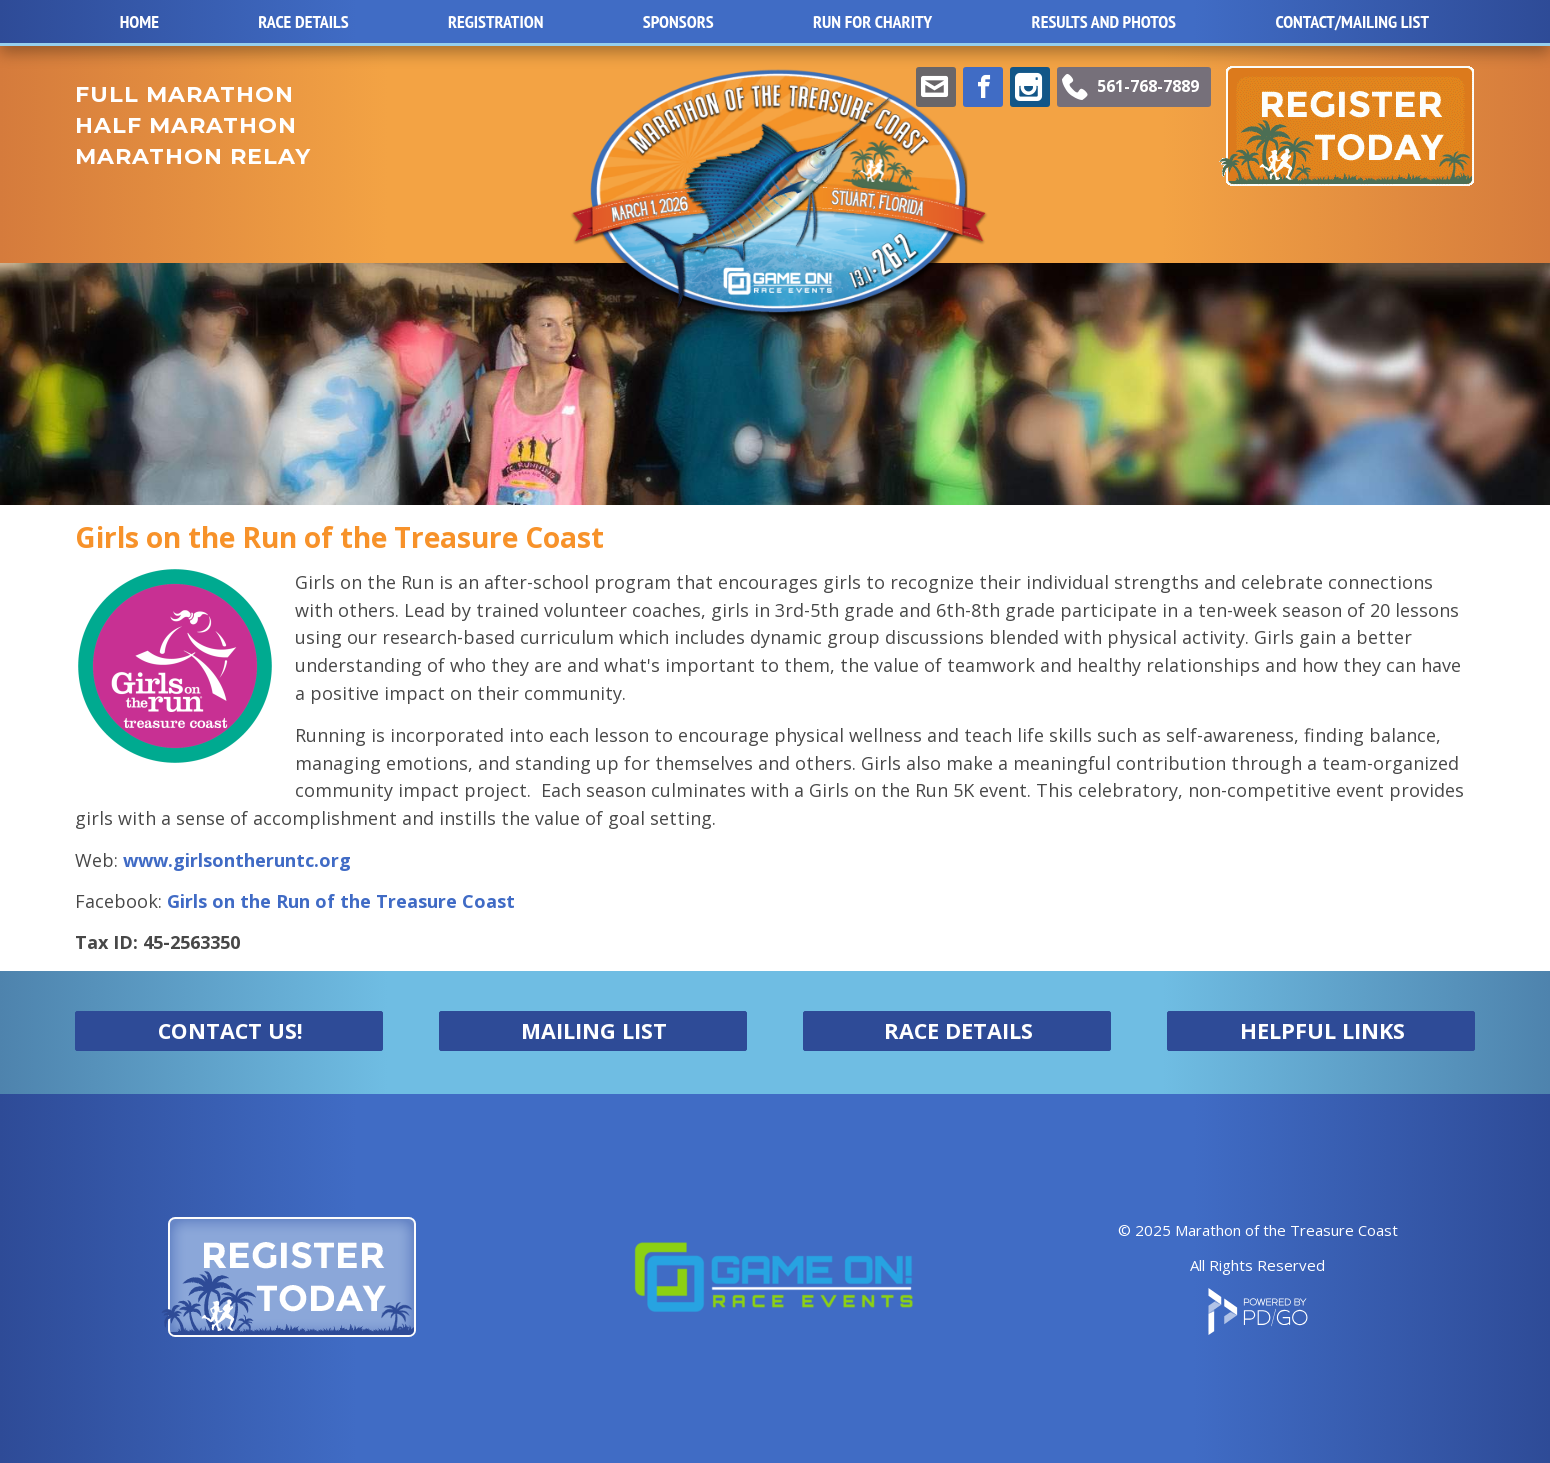 Image resolution: width=1550 pixels, height=1463 pixels. I want to click on MAILING LIST, so click(594, 1030).